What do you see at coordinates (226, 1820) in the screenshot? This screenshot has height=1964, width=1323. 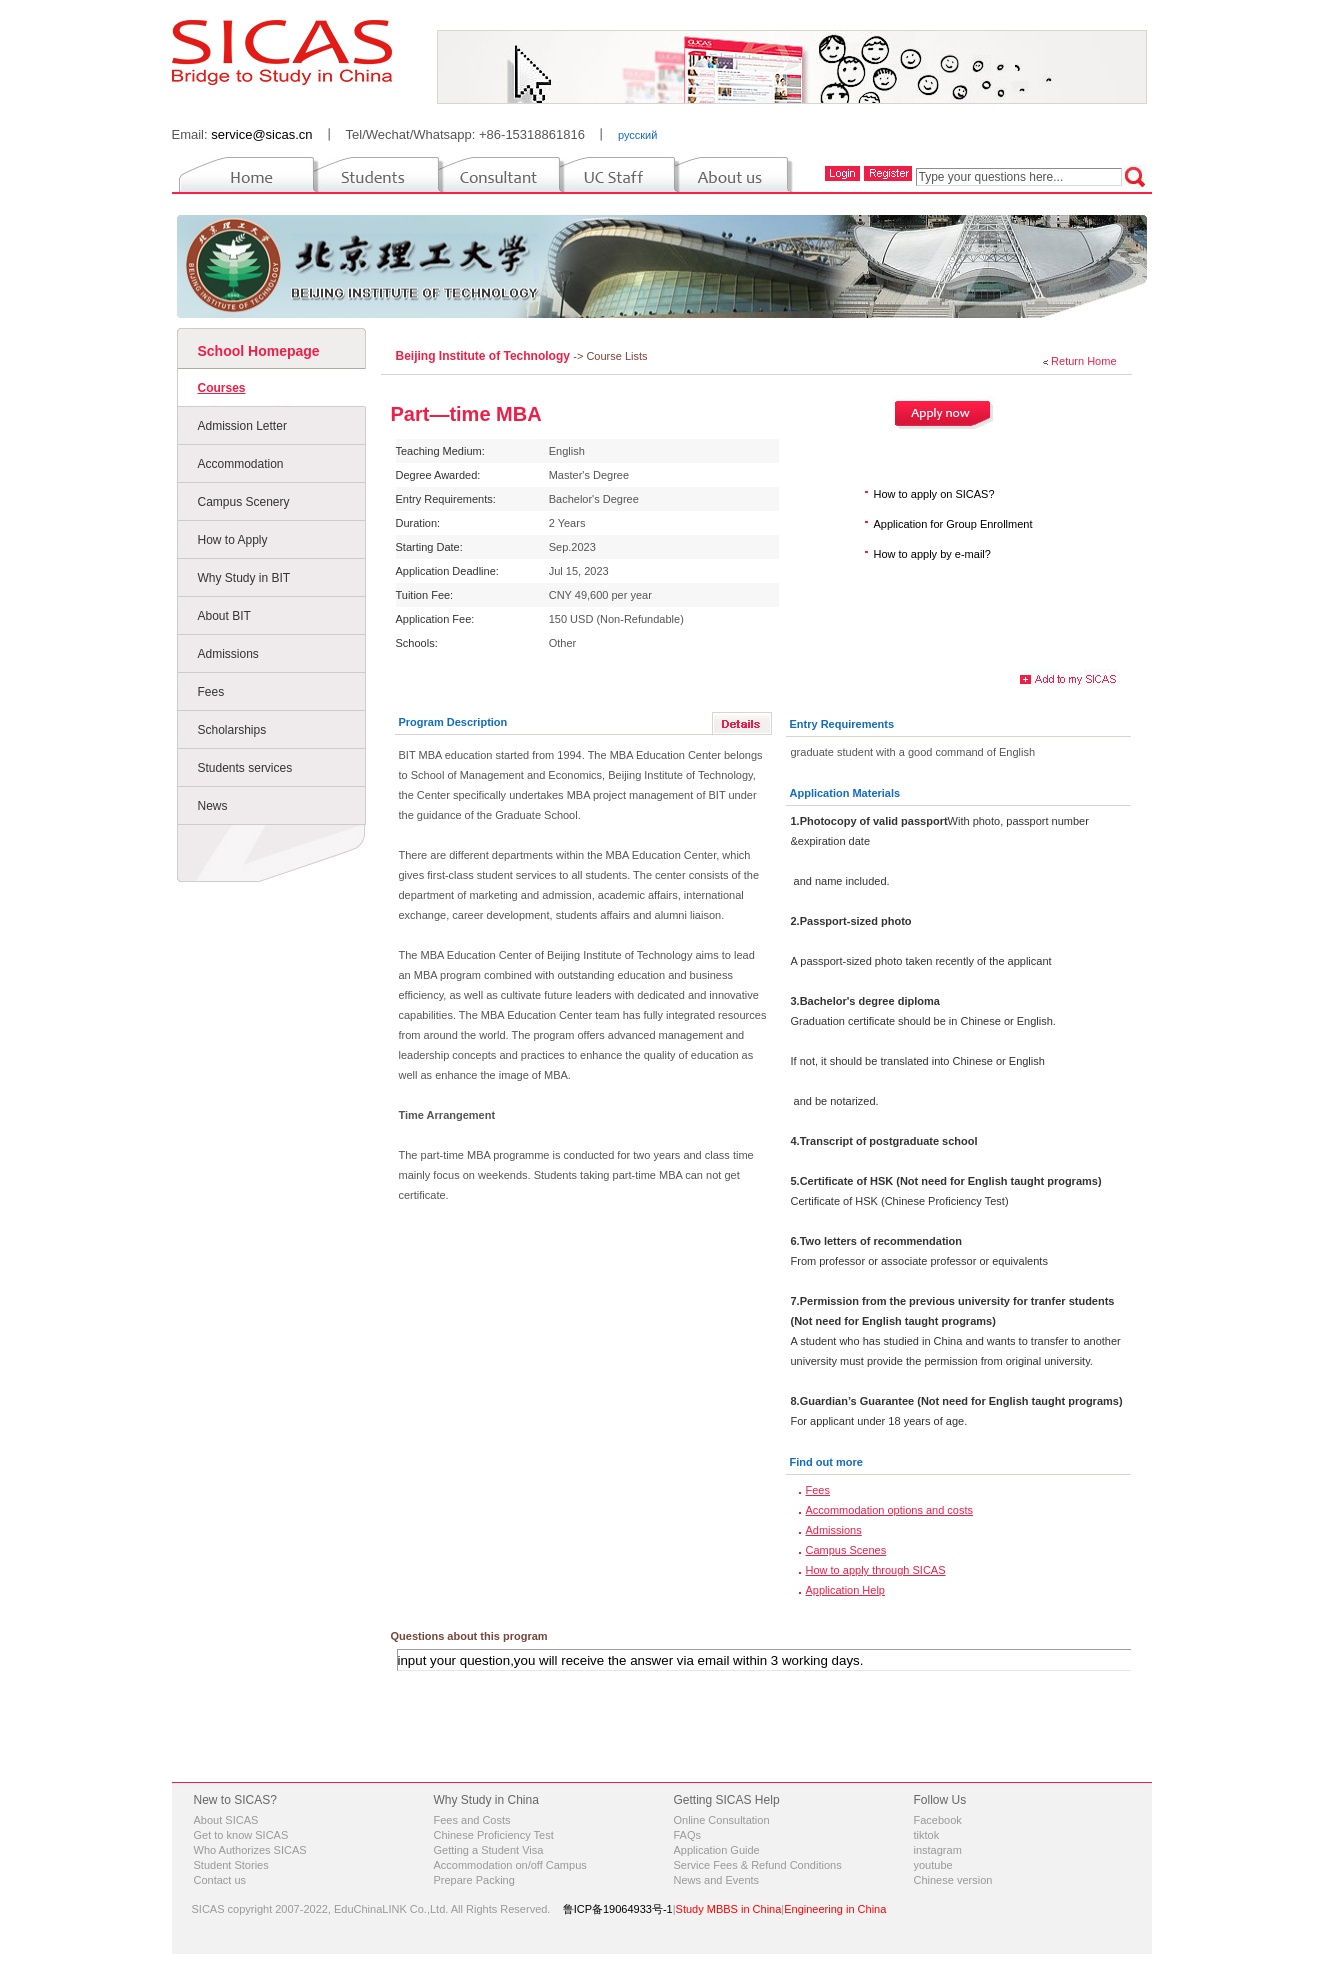 I see `About SICAS` at bounding box center [226, 1820].